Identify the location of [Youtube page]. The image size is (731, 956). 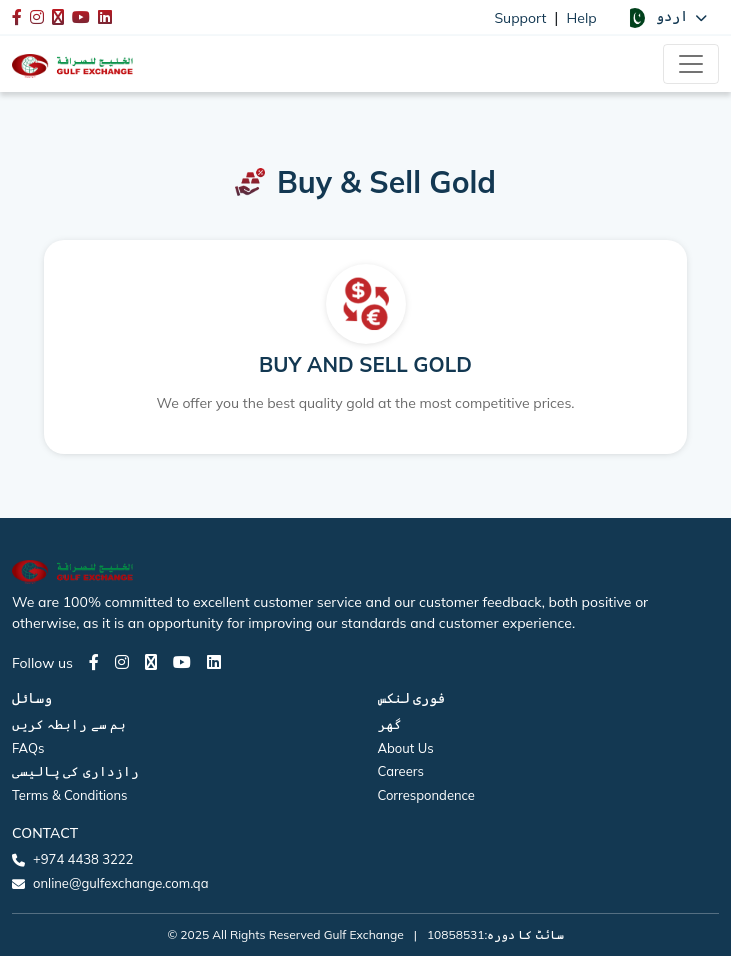
(182, 662).